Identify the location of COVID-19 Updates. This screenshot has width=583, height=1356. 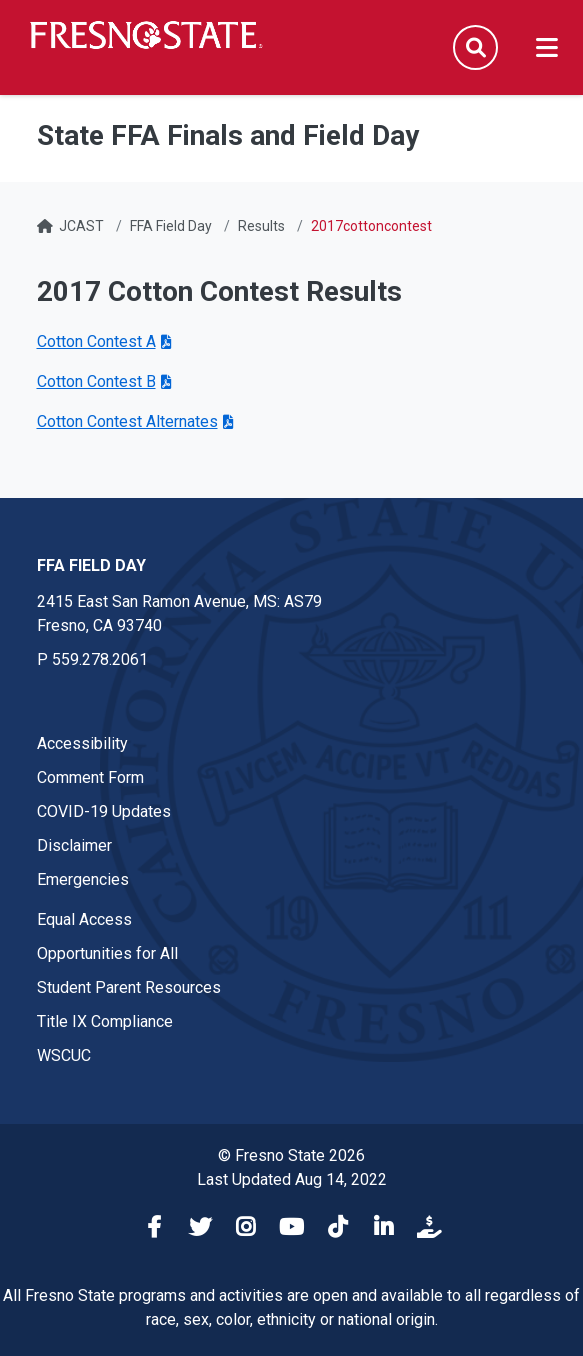
(104, 811).